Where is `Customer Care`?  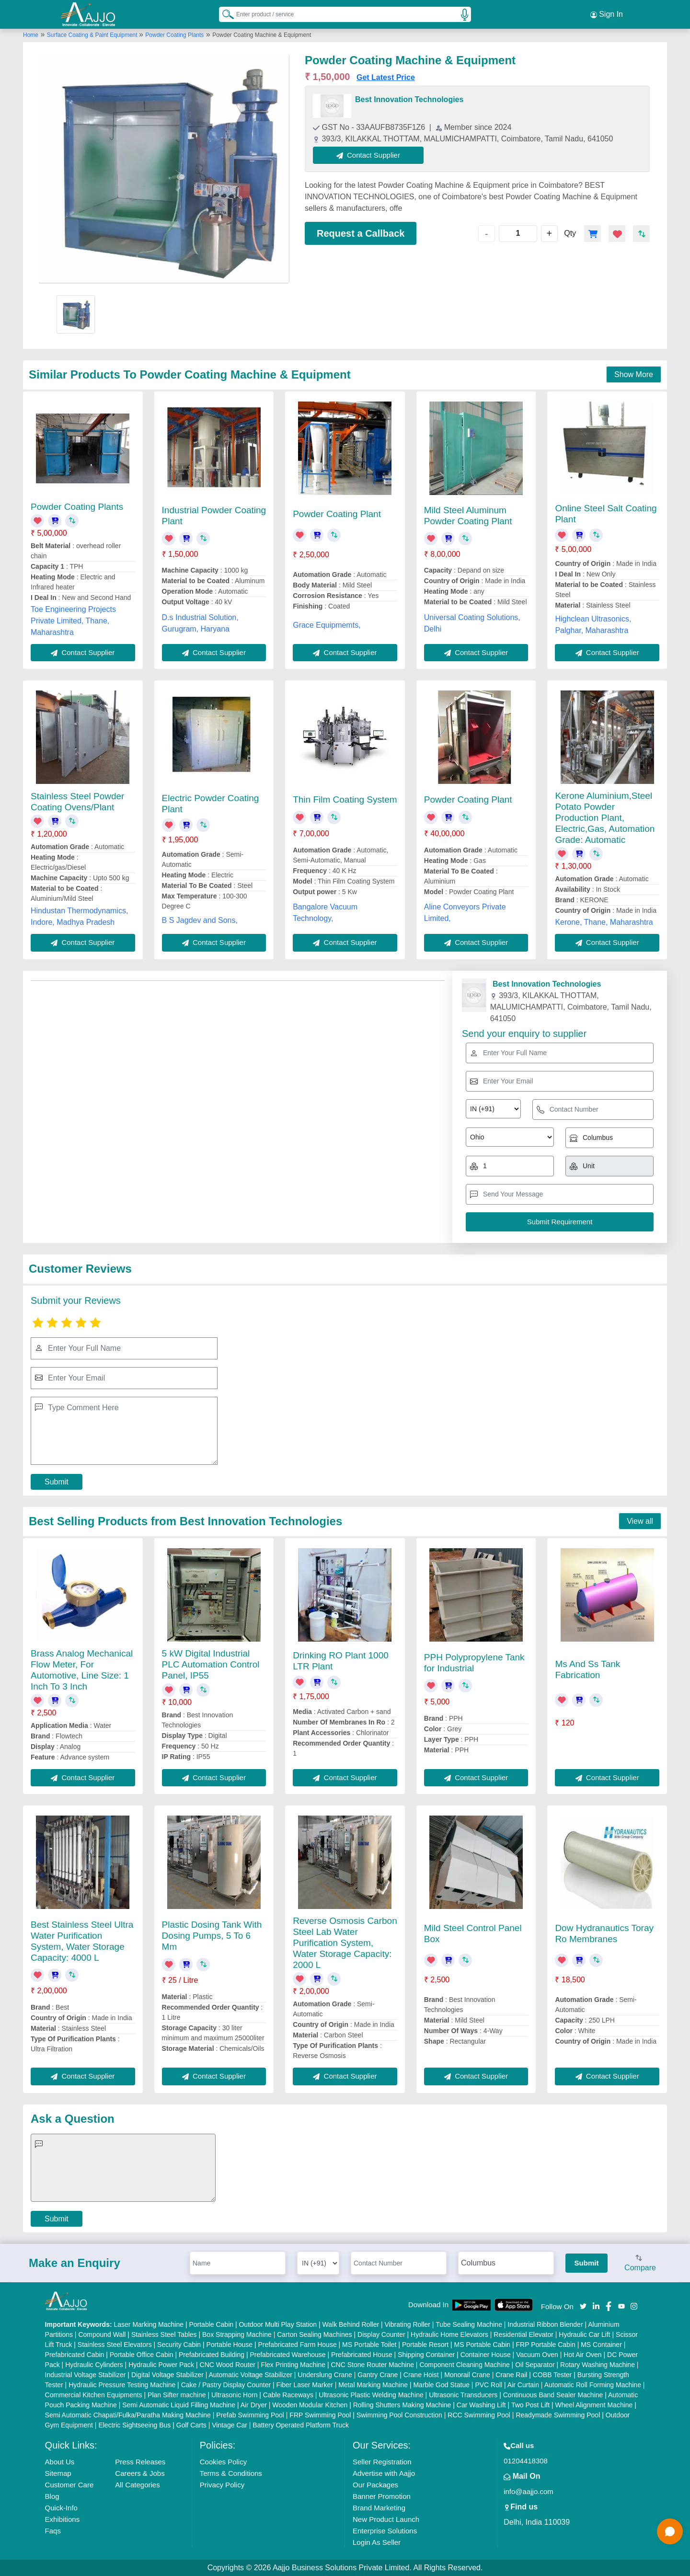 Customer Care is located at coordinates (69, 2485).